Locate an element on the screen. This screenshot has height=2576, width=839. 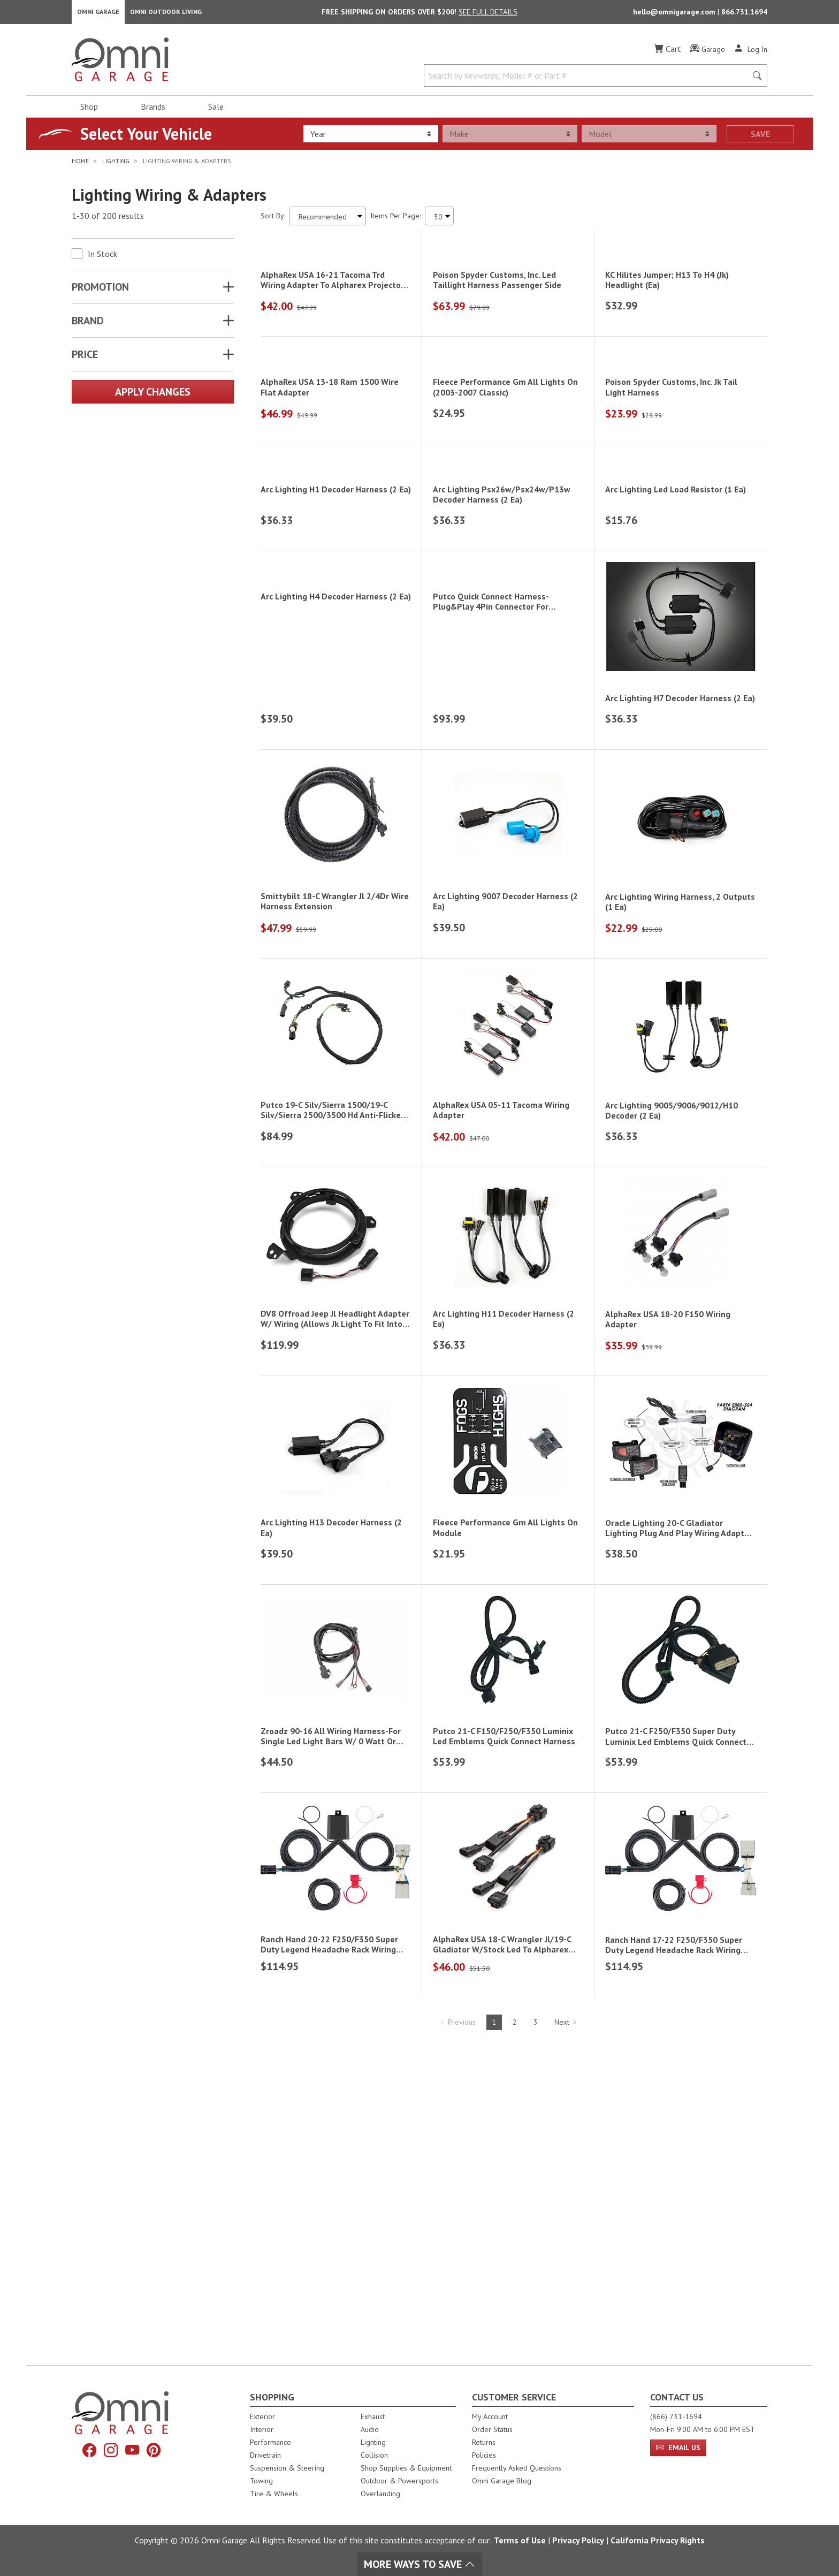
hello@omnigarage.com is located at coordinates (675, 14).